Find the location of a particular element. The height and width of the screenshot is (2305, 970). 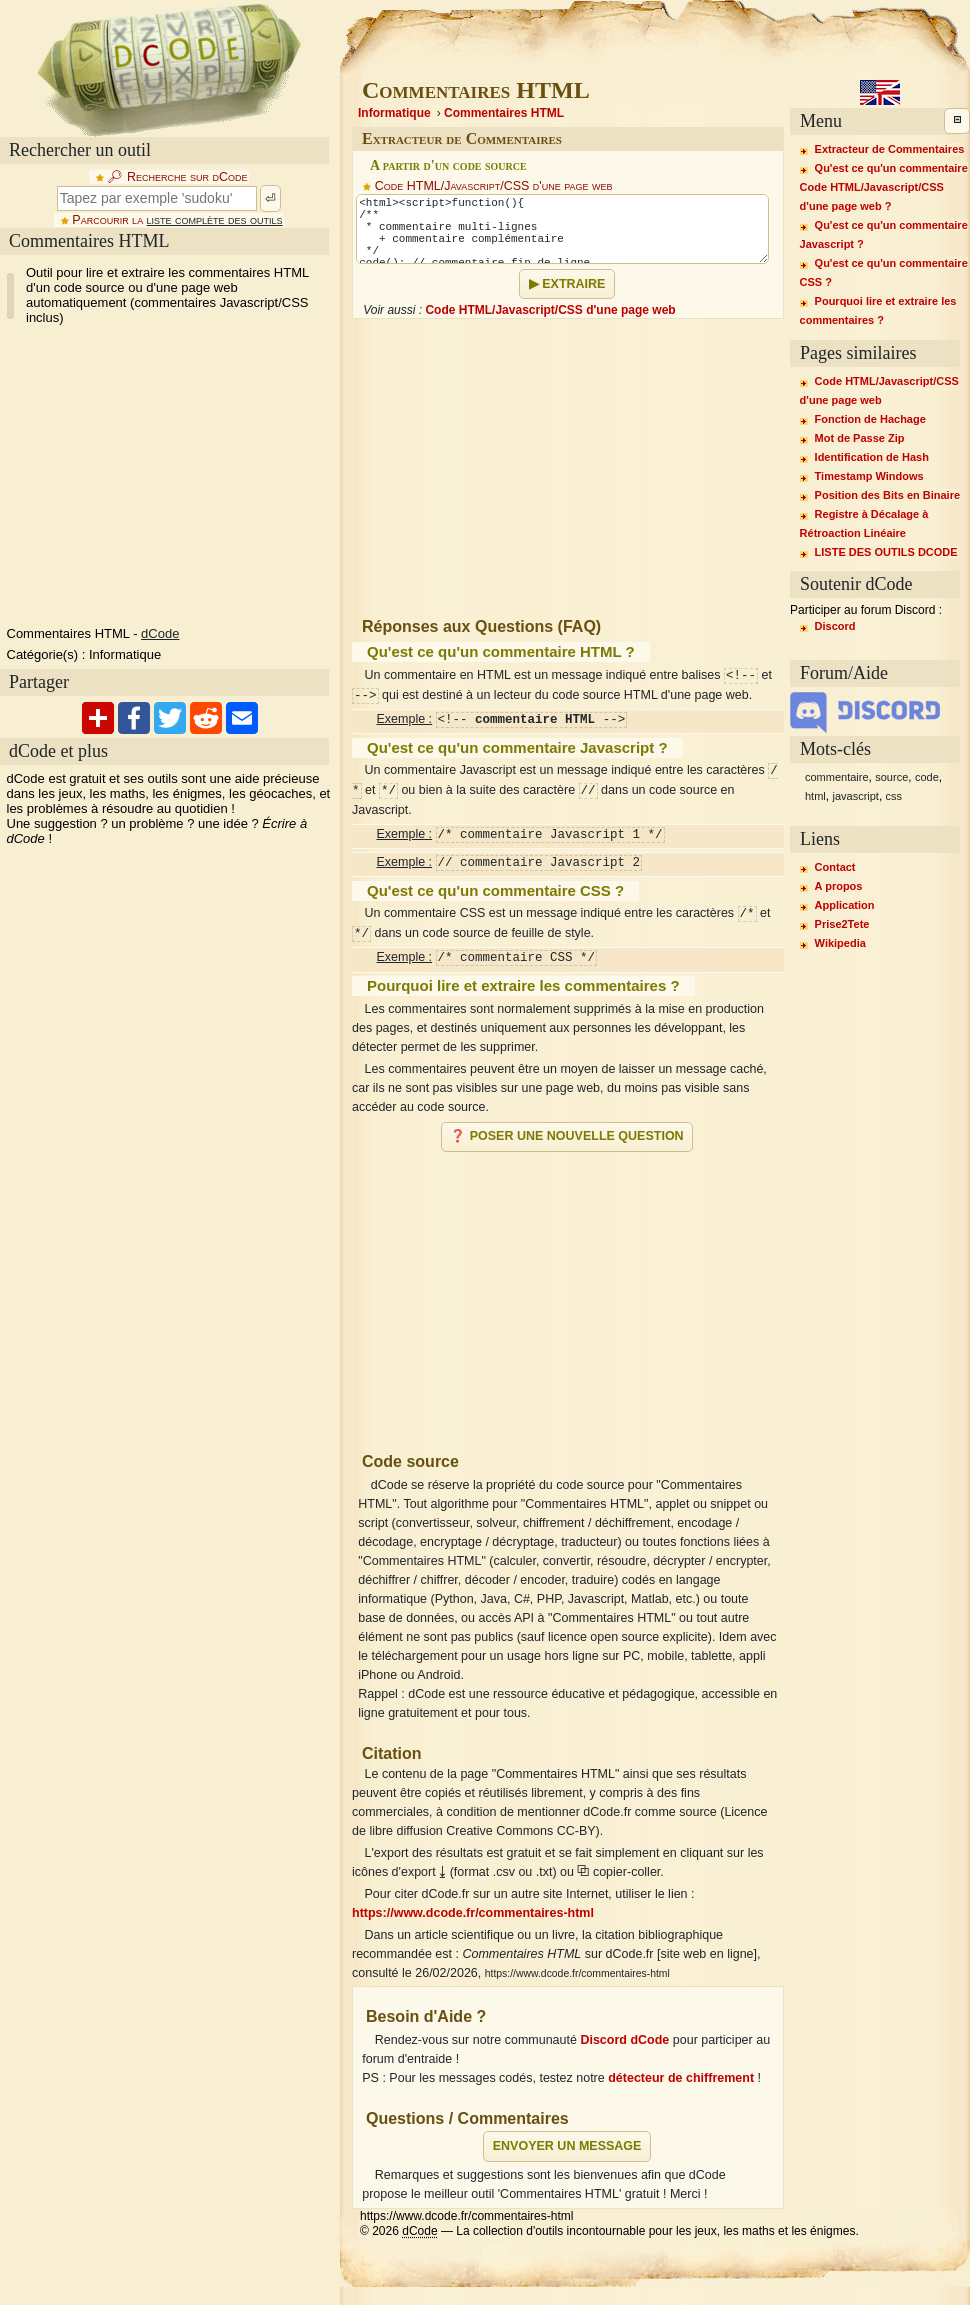

détecteur de chiffrement is located at coordinates (681, 2078).